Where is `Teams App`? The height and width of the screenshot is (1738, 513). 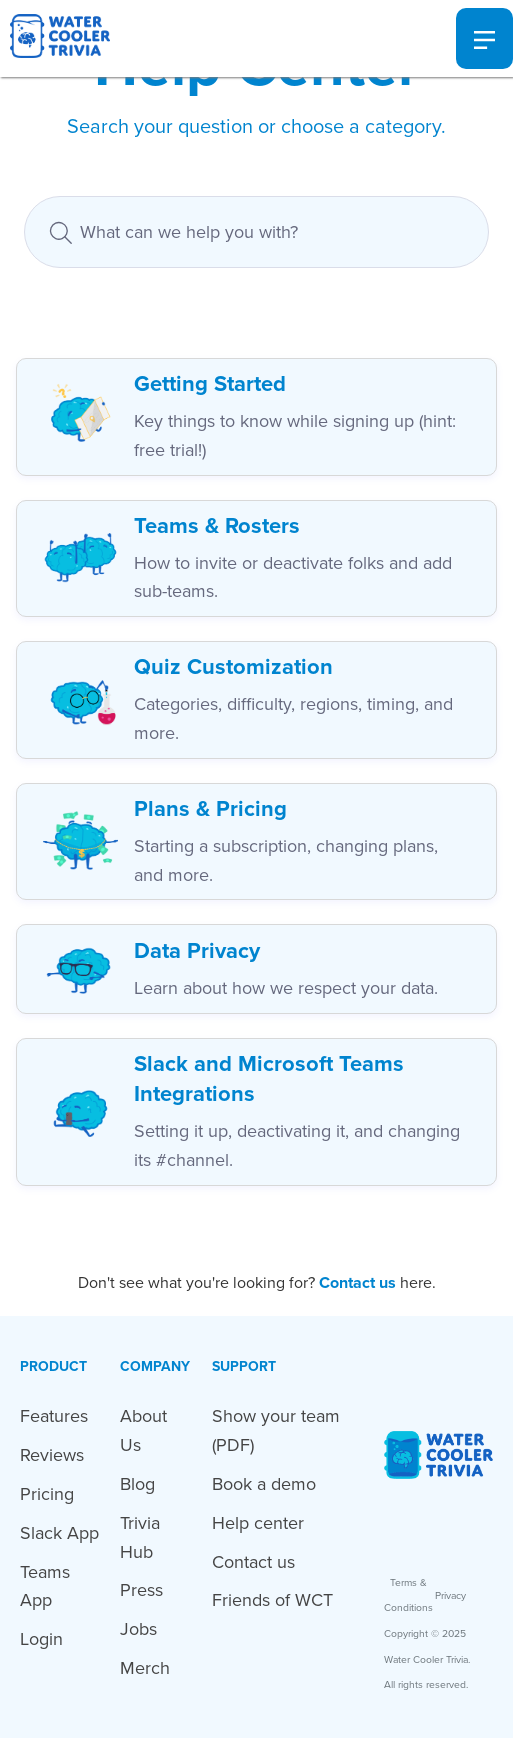 Teams App is located at coordinates (45, 1586).